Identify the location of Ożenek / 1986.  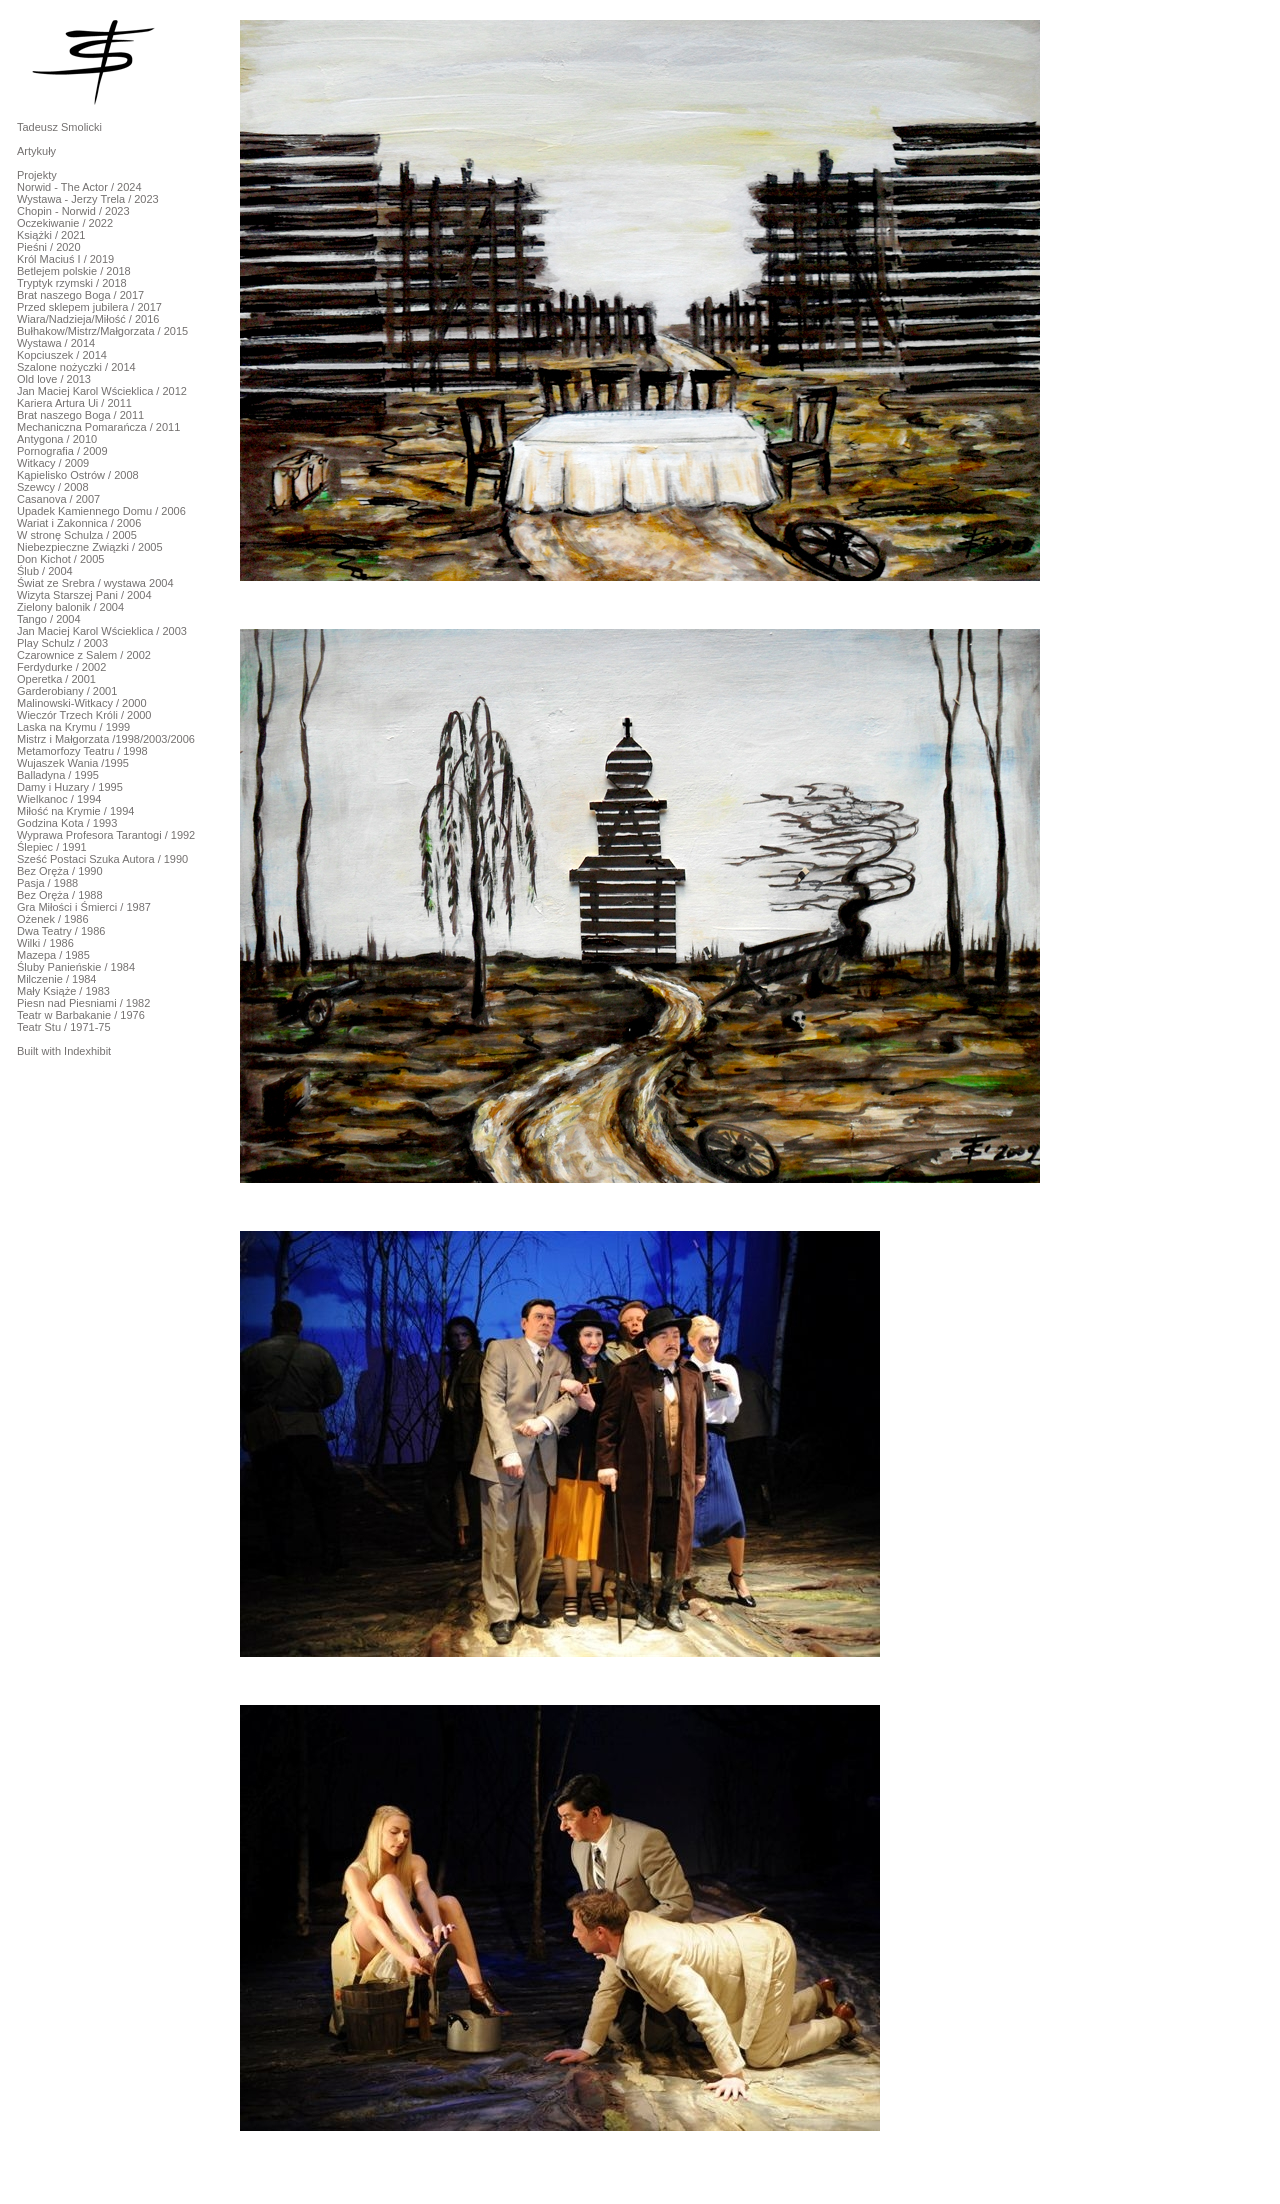
(53, 919).